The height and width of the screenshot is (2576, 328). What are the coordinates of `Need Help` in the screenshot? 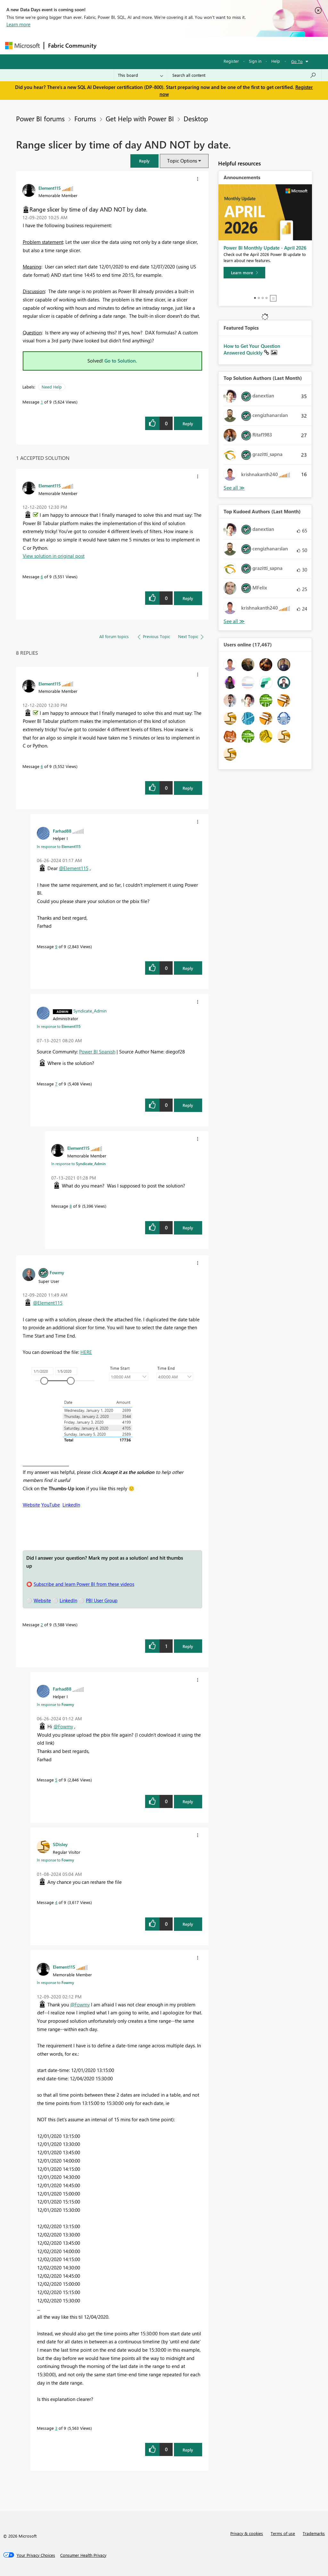 It's located at (52, 387).